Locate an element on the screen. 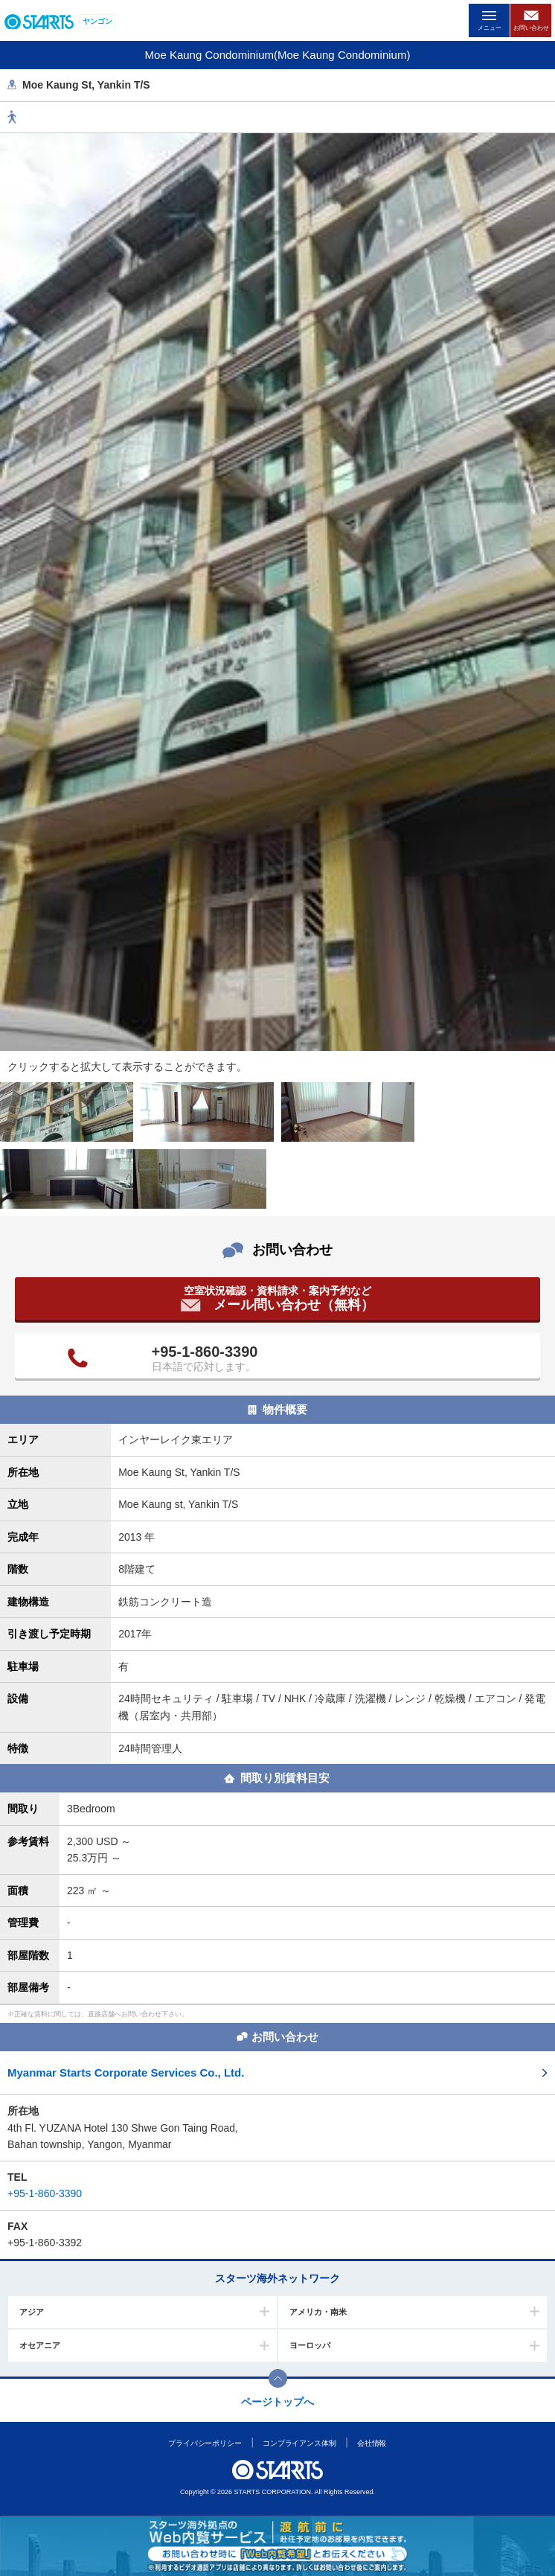  ページトップへ is located at coordinates (277, 2402).